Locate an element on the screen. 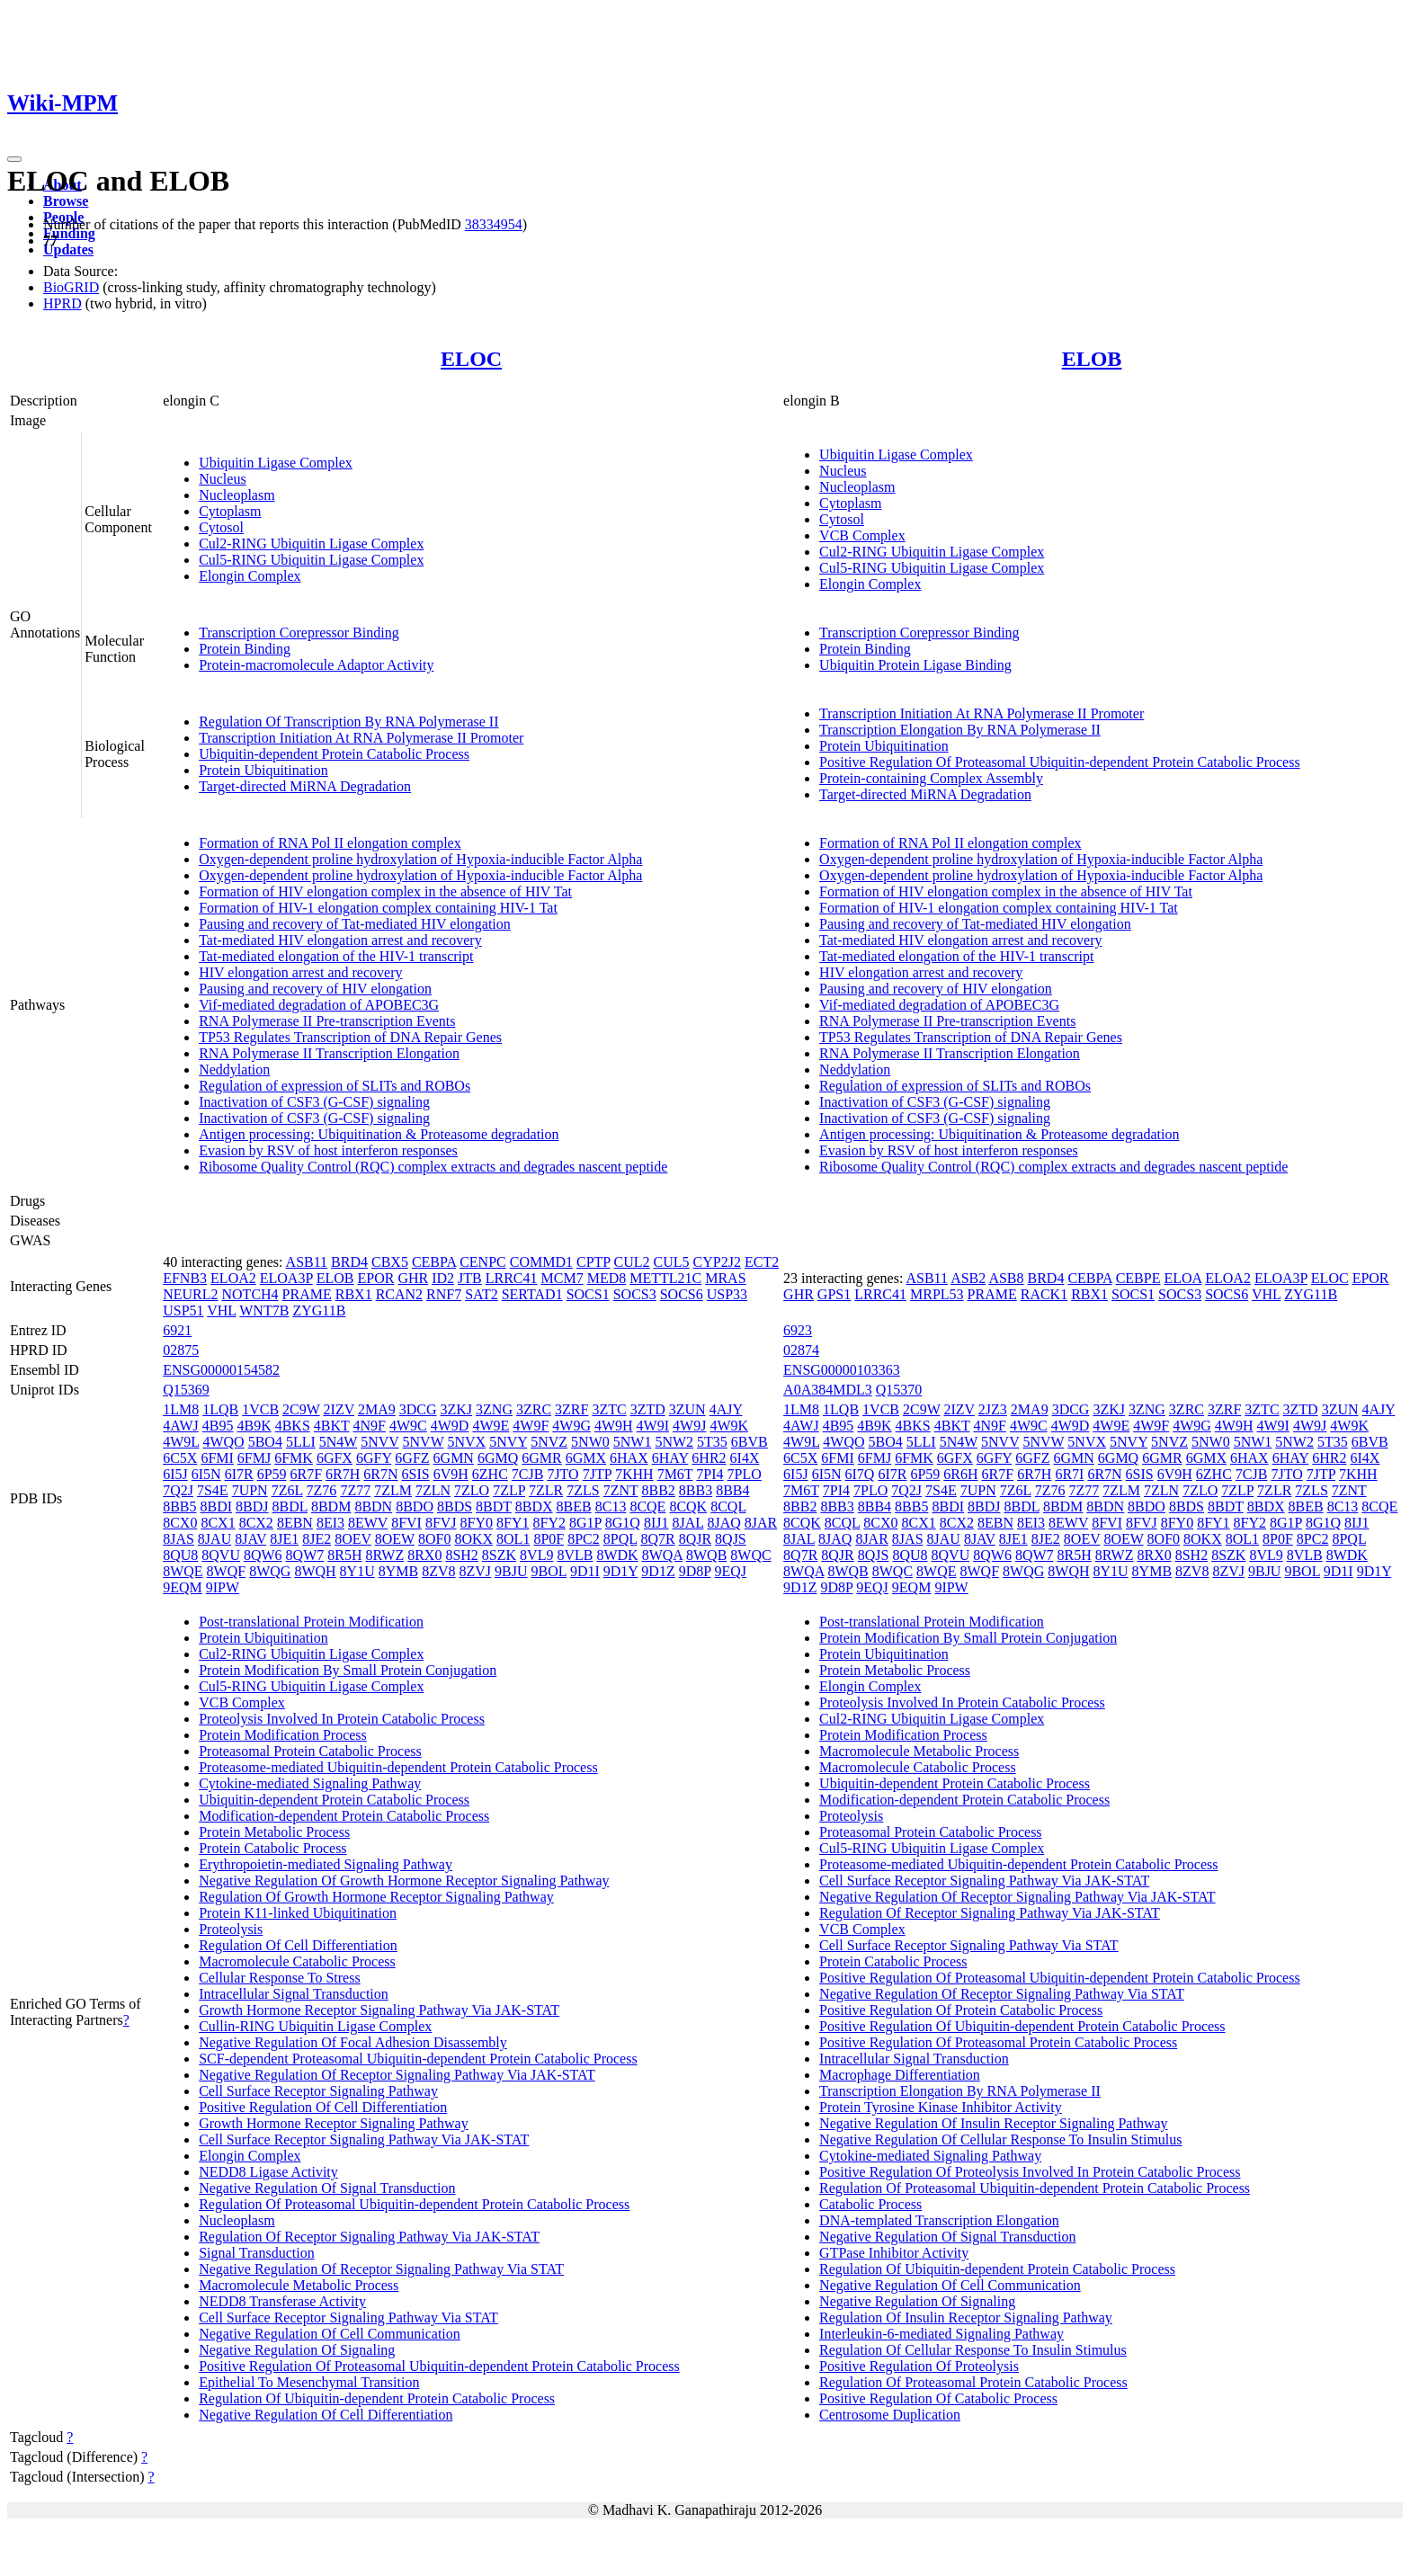  6HR2 is located at coordinates (709, 1458).